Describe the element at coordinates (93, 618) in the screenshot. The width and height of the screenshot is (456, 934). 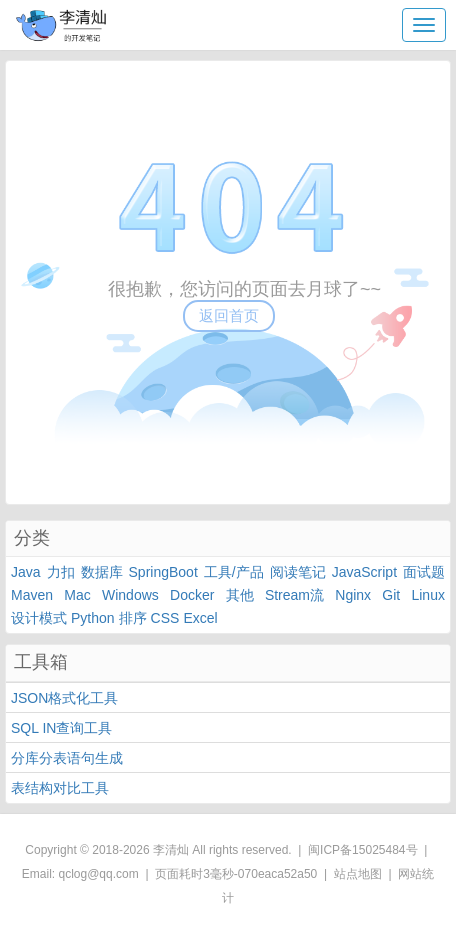
I see `Python` at that location.